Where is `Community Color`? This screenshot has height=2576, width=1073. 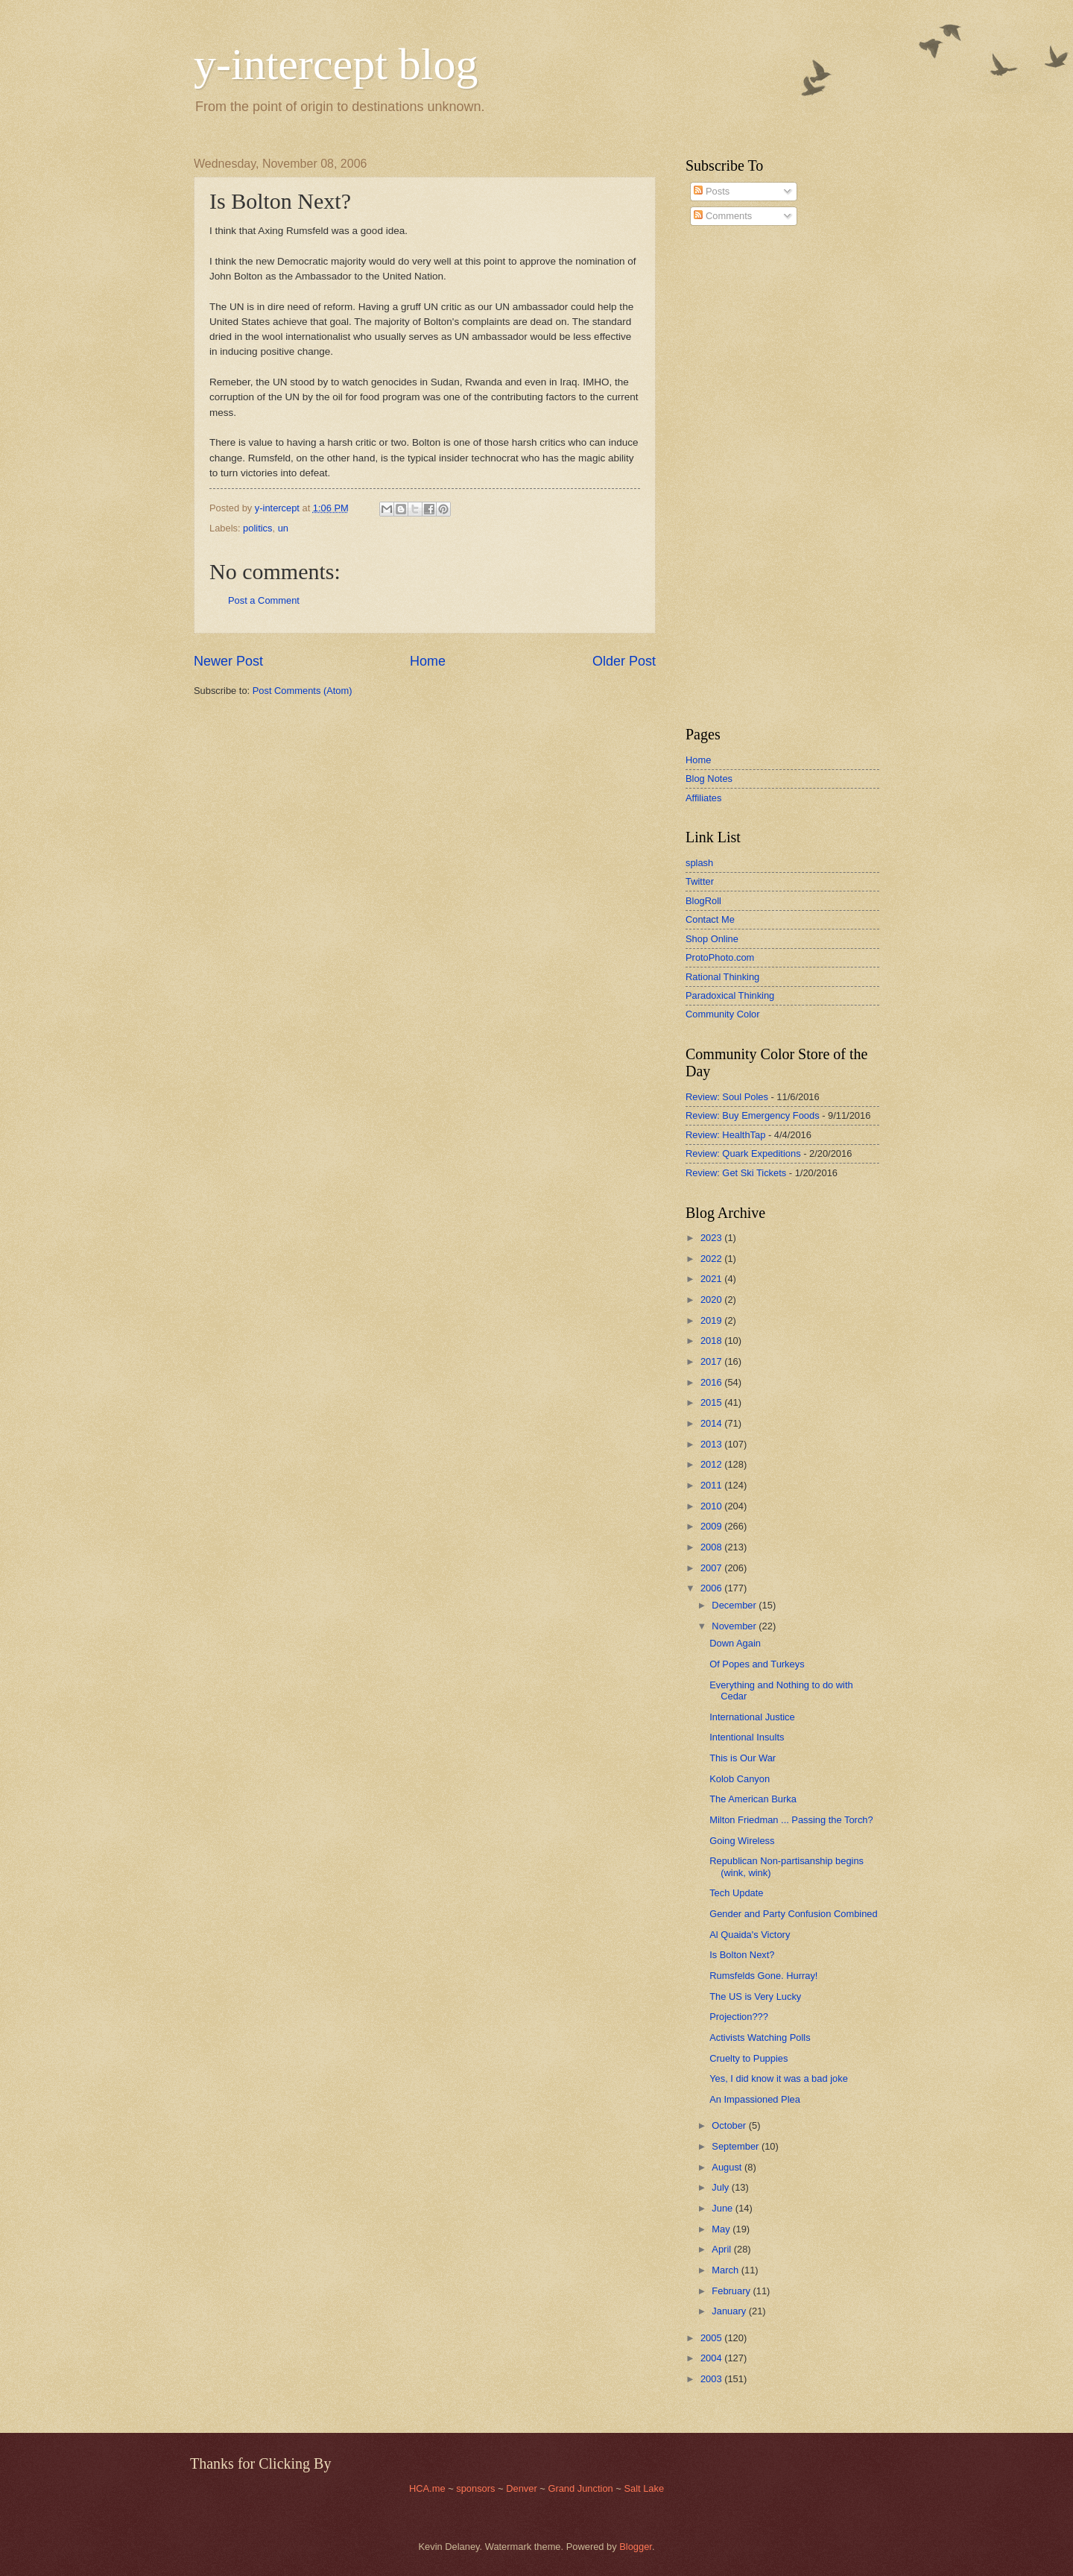 Community Color is located at coordinates (722, 1014).